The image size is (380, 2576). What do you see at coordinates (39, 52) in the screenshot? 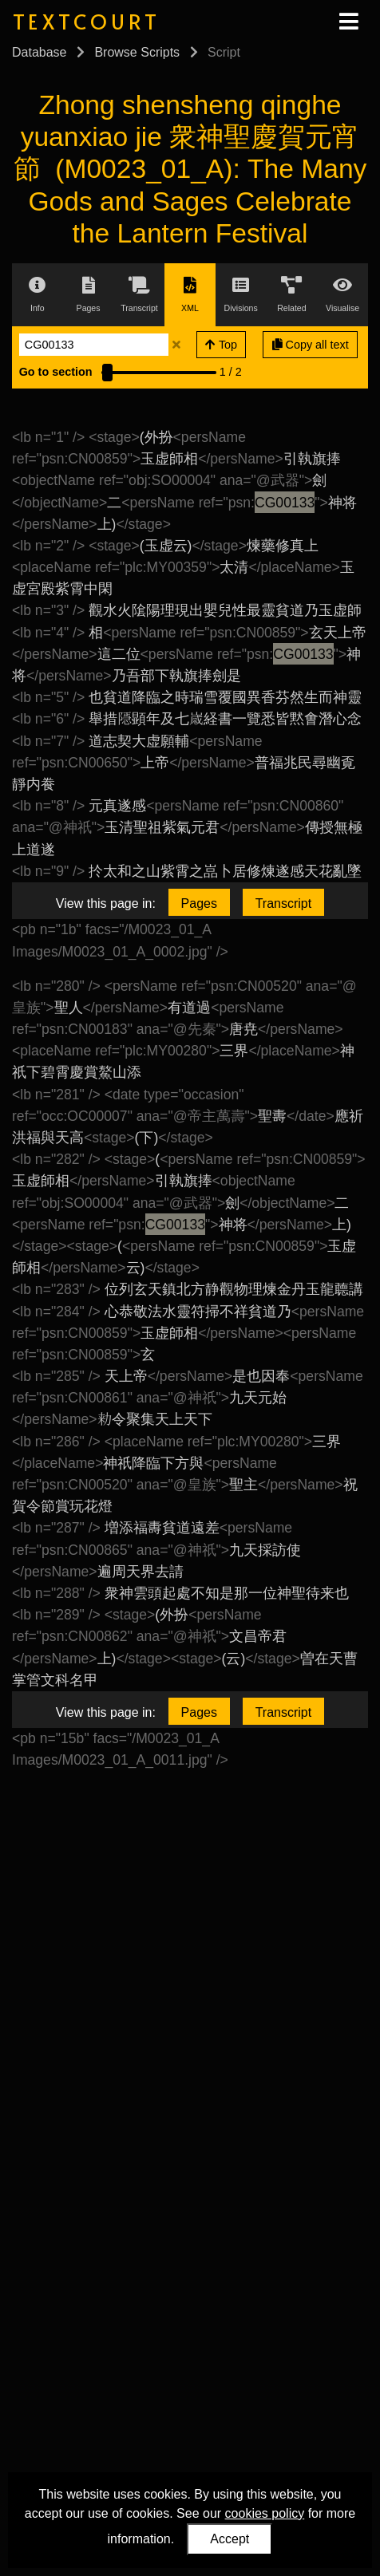
I see `Database` at bounding box center [39, 52].